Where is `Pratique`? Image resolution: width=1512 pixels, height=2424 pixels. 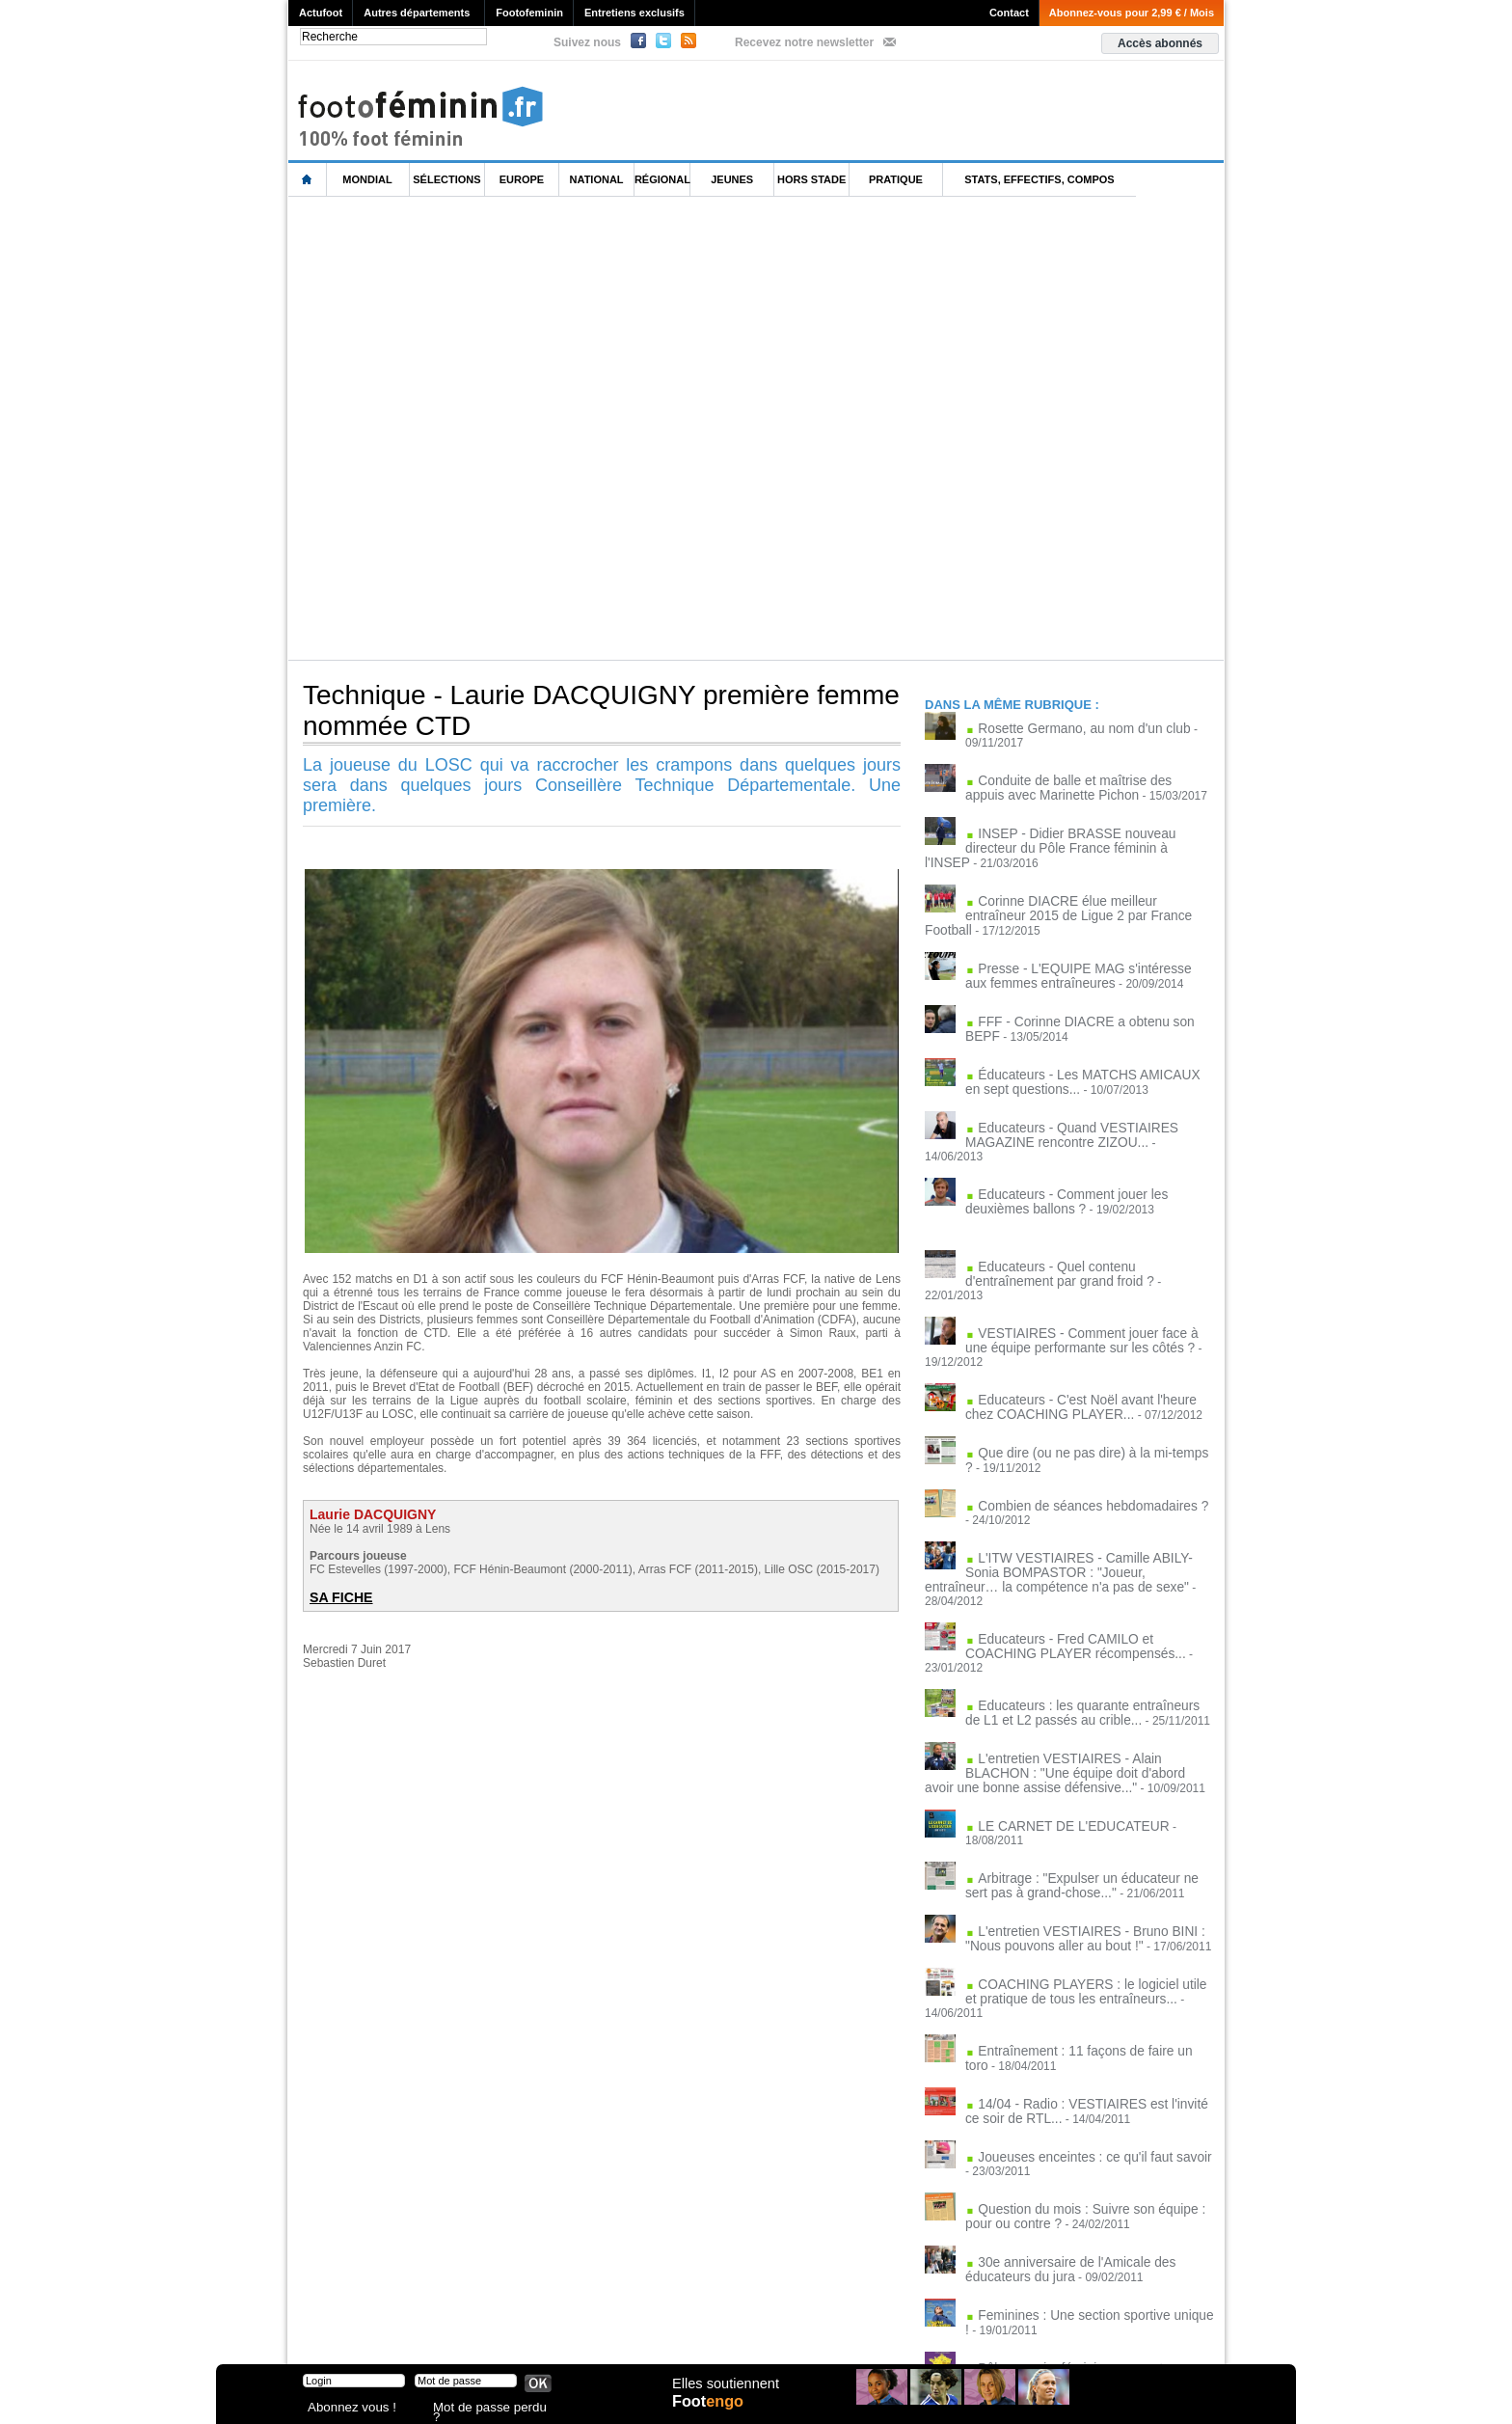
Pratique is located at coordinates (896, 179).